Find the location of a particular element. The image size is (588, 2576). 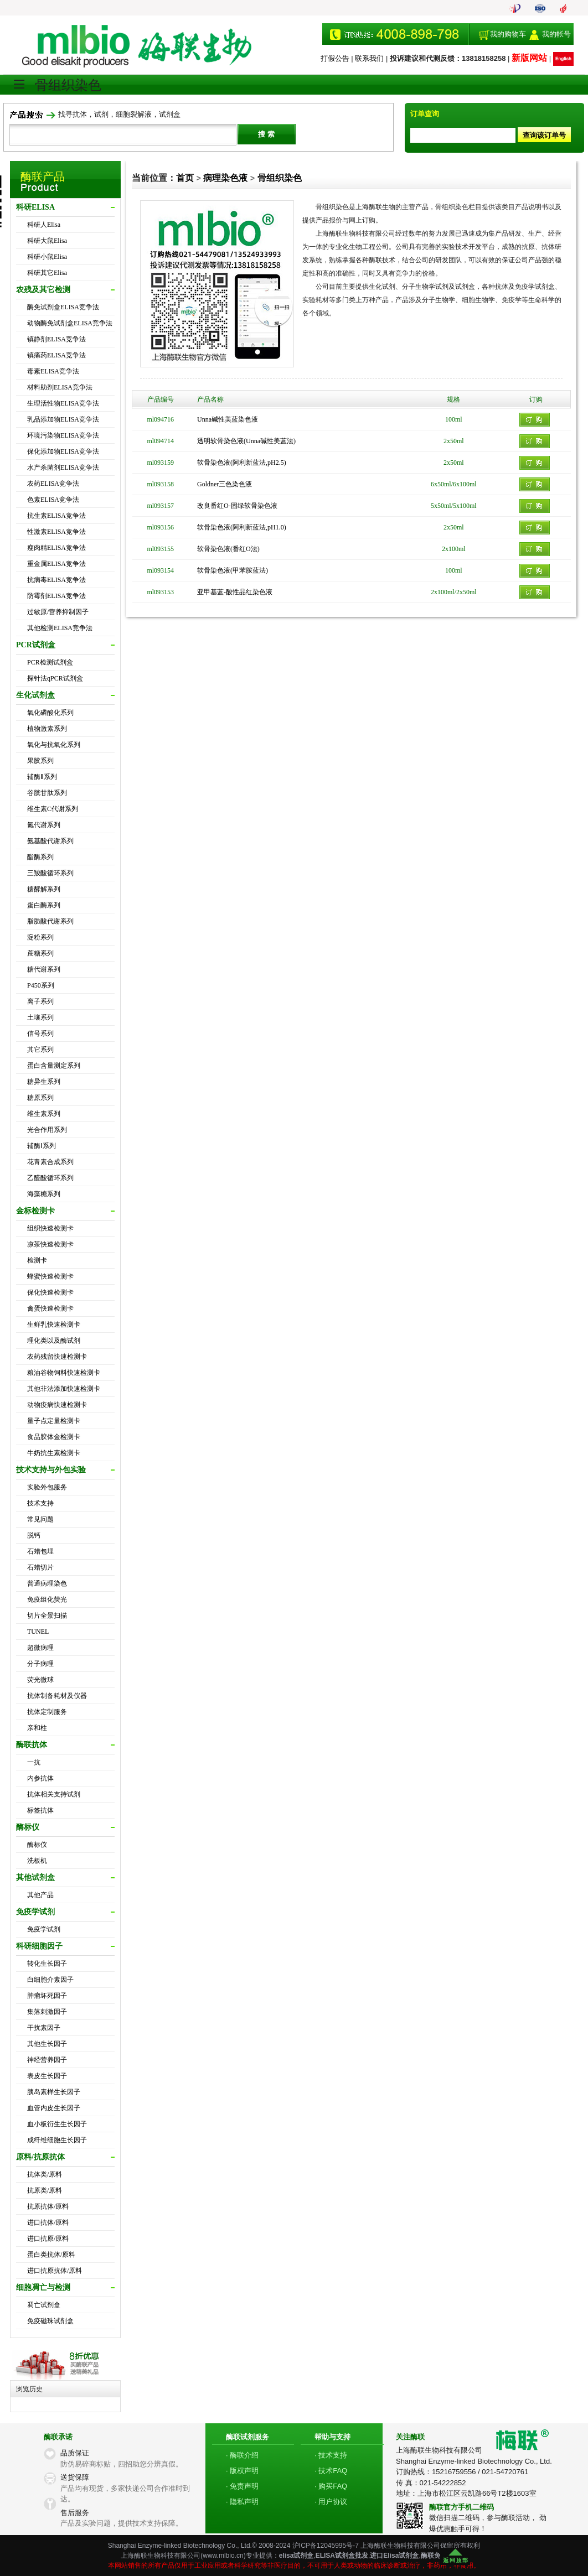

透明软骨染色液(Unna碱性美蓝法) is located at coordinates (246, 441).